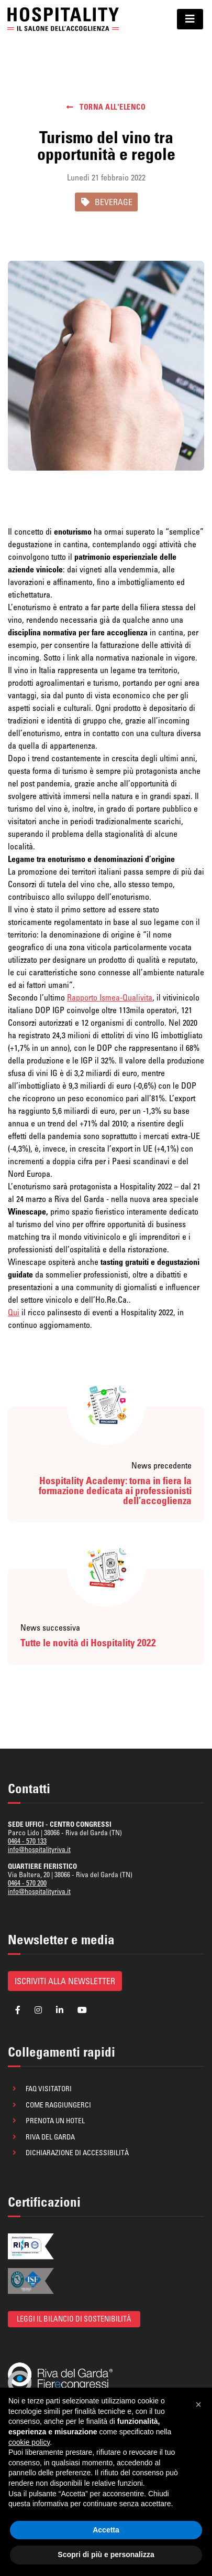 The height and width of the screenshot is (2576, 212). What do you see at coordinates (109, 997) in the screenshot?
I see `Rapporto Ismea-Qualivita` at bounding box center [109, 997].